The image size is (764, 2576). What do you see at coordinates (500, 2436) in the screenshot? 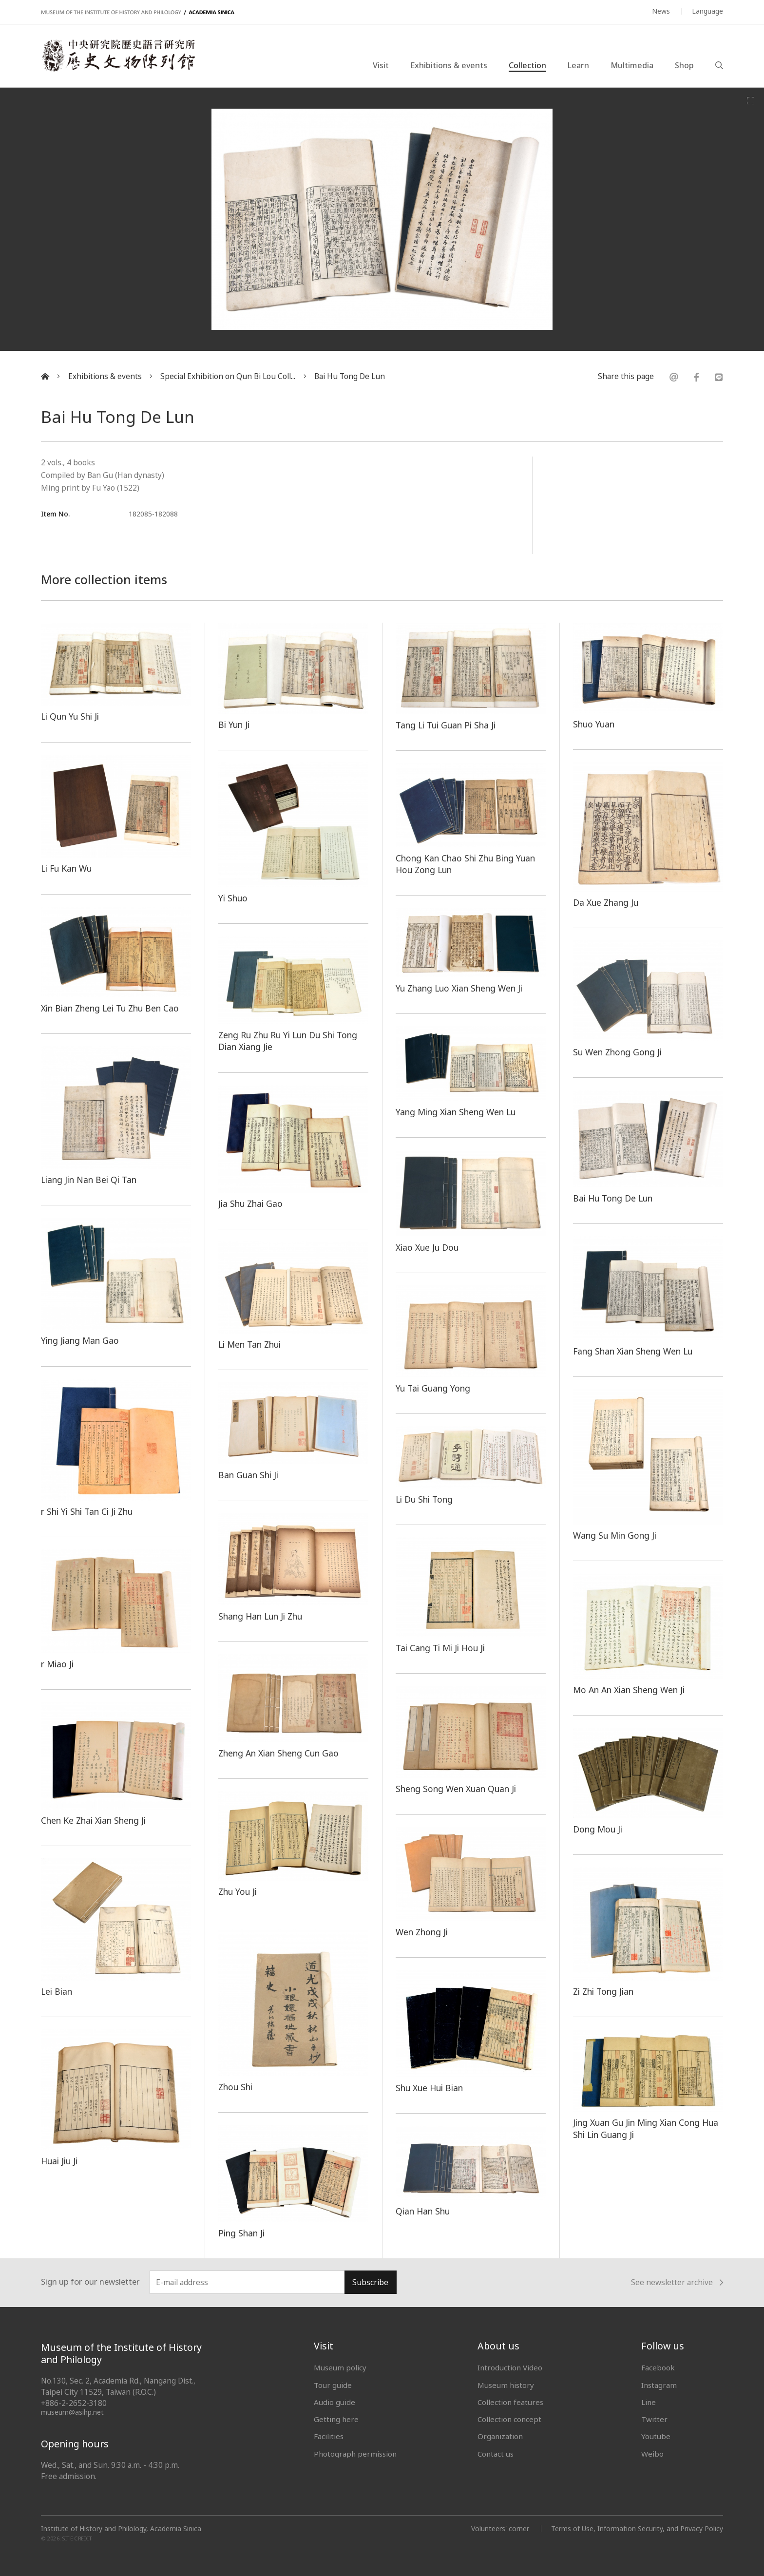
I see `Organization` at bounding box center [500, 2436].